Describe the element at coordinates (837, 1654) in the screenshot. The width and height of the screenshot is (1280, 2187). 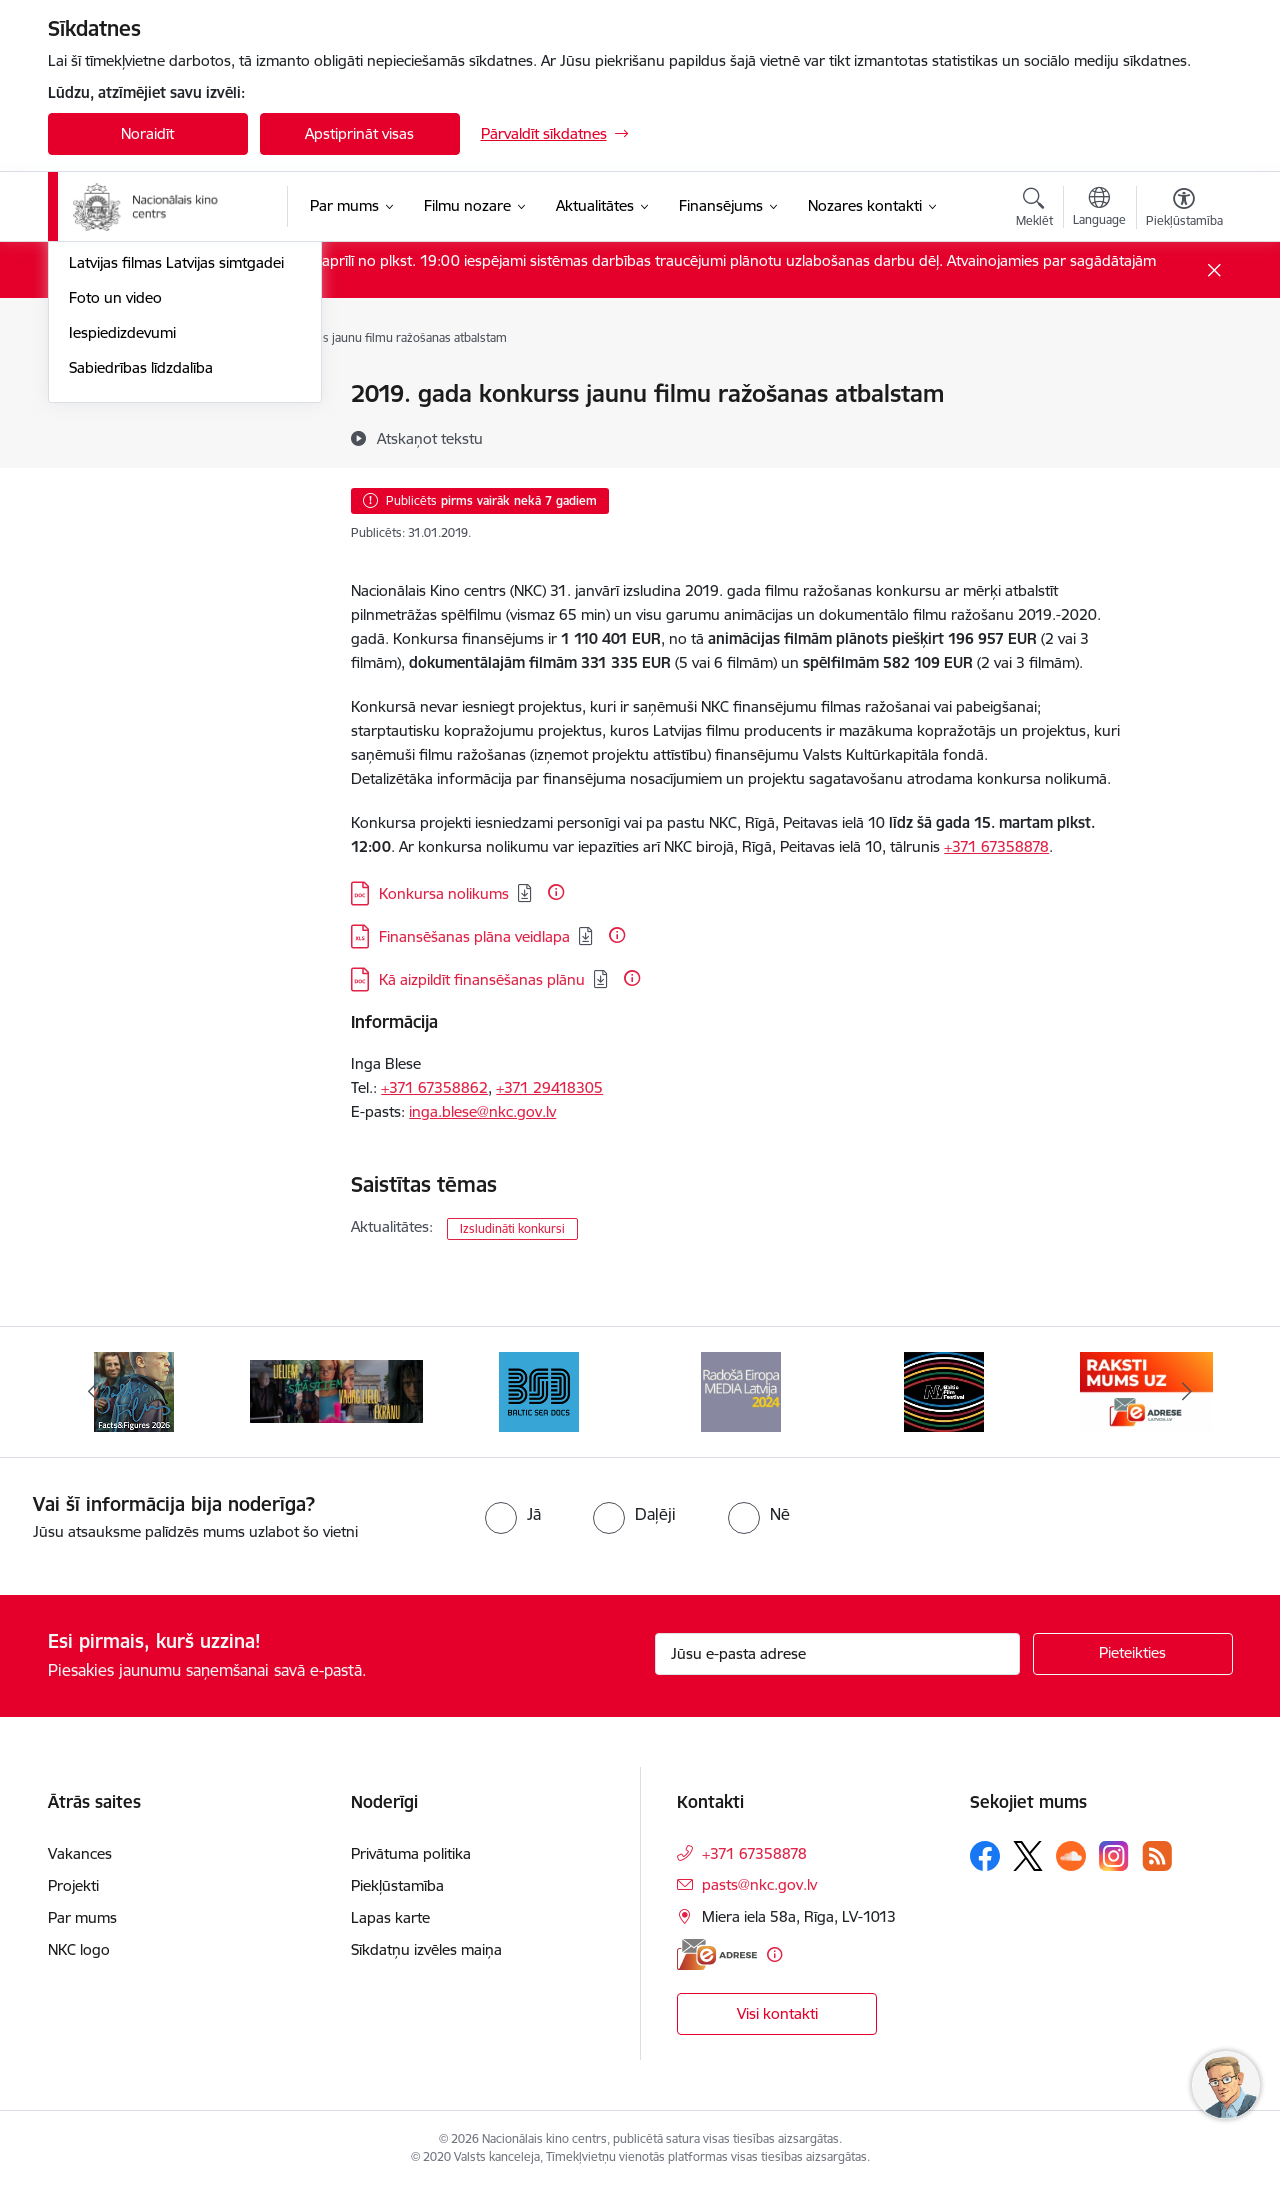
I see `[Jūsu e-pasta adrese]` at that location.